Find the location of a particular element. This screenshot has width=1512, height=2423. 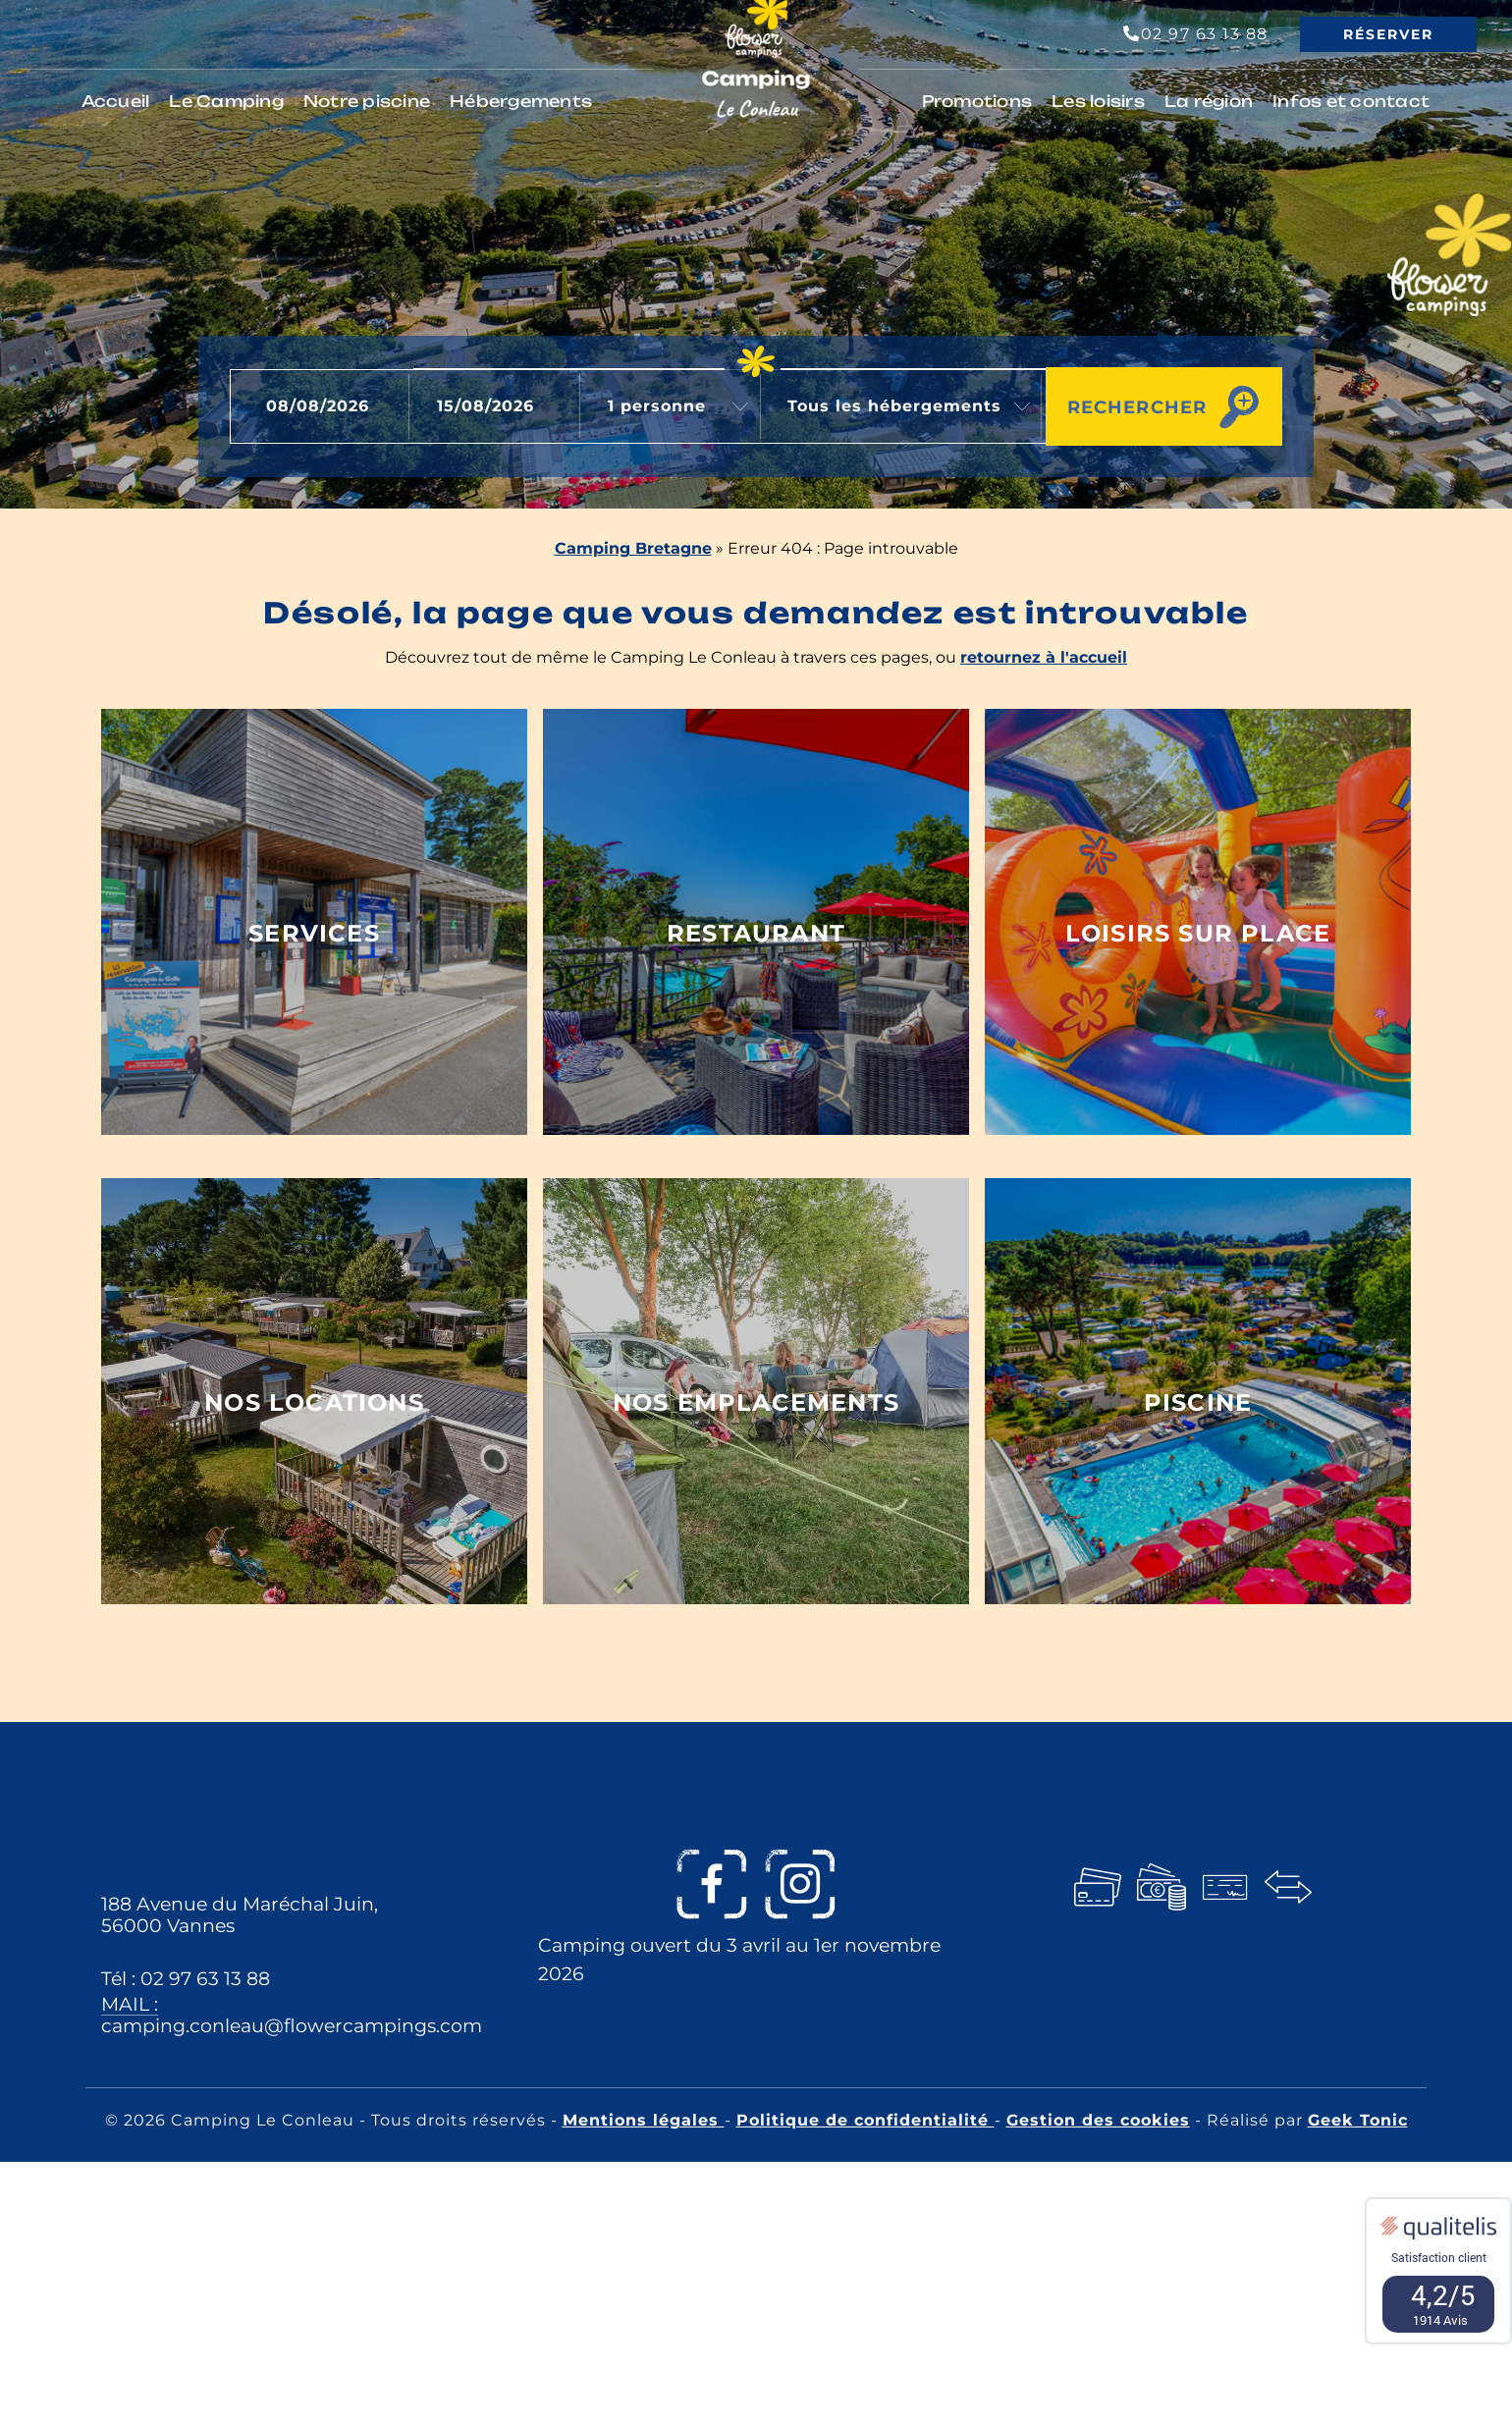

Accueil is located at coordinates (115, 101).